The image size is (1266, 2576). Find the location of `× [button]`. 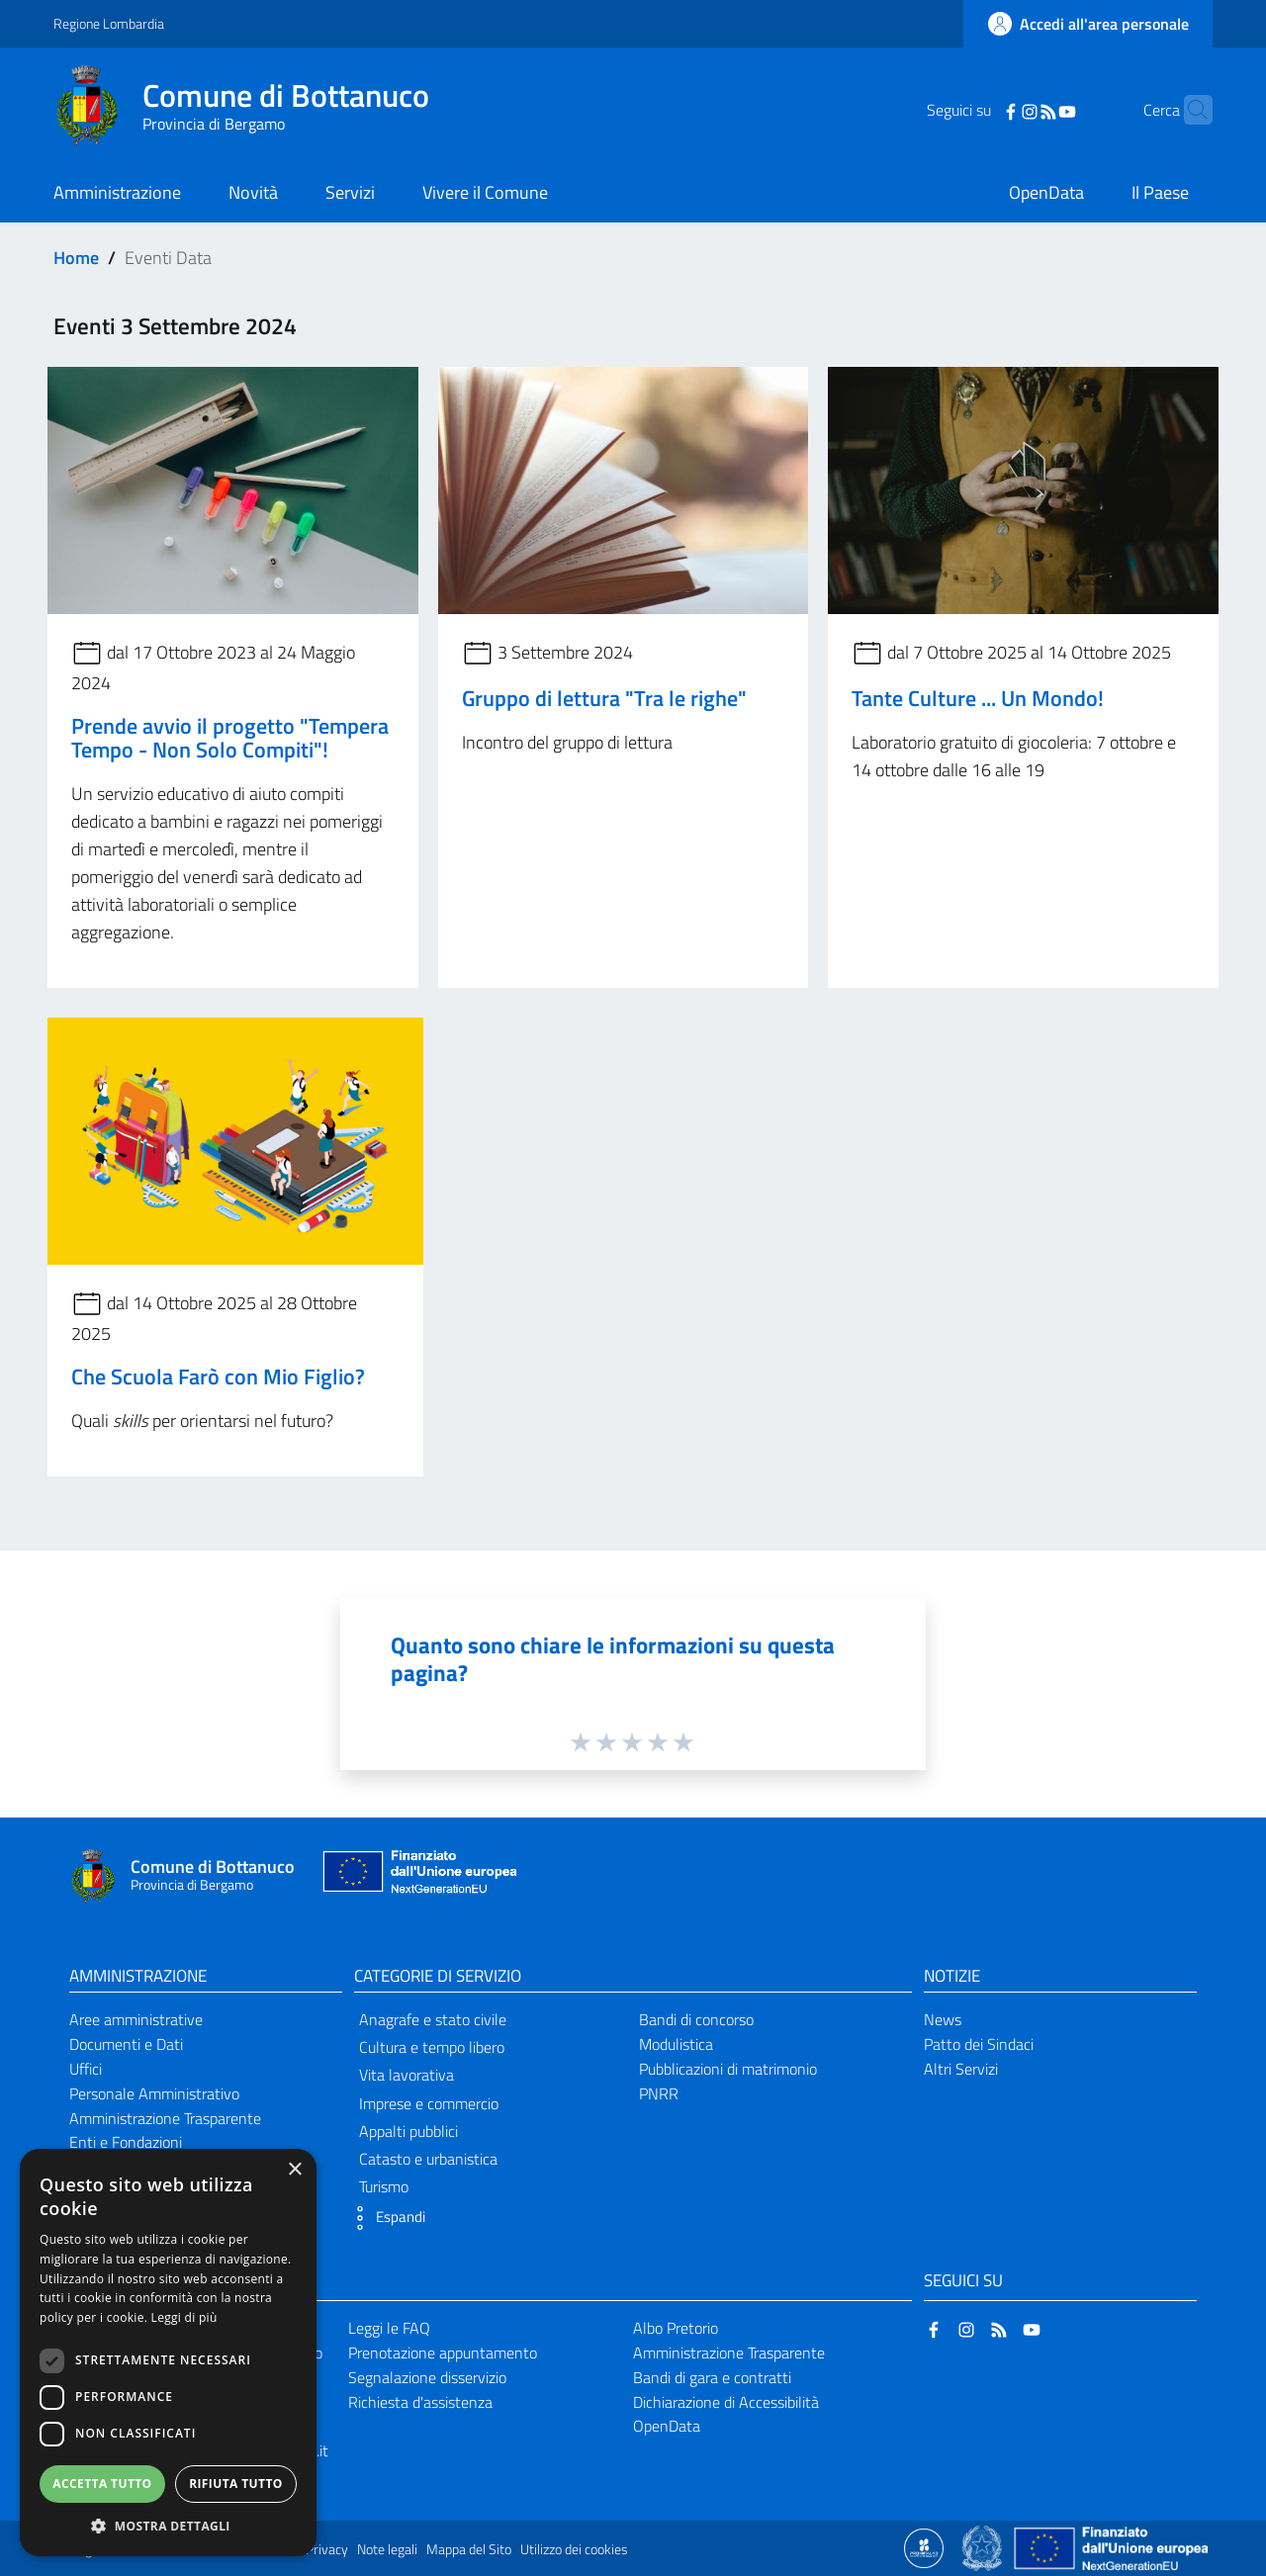

× [button] is located at coordinates (294, 2170).